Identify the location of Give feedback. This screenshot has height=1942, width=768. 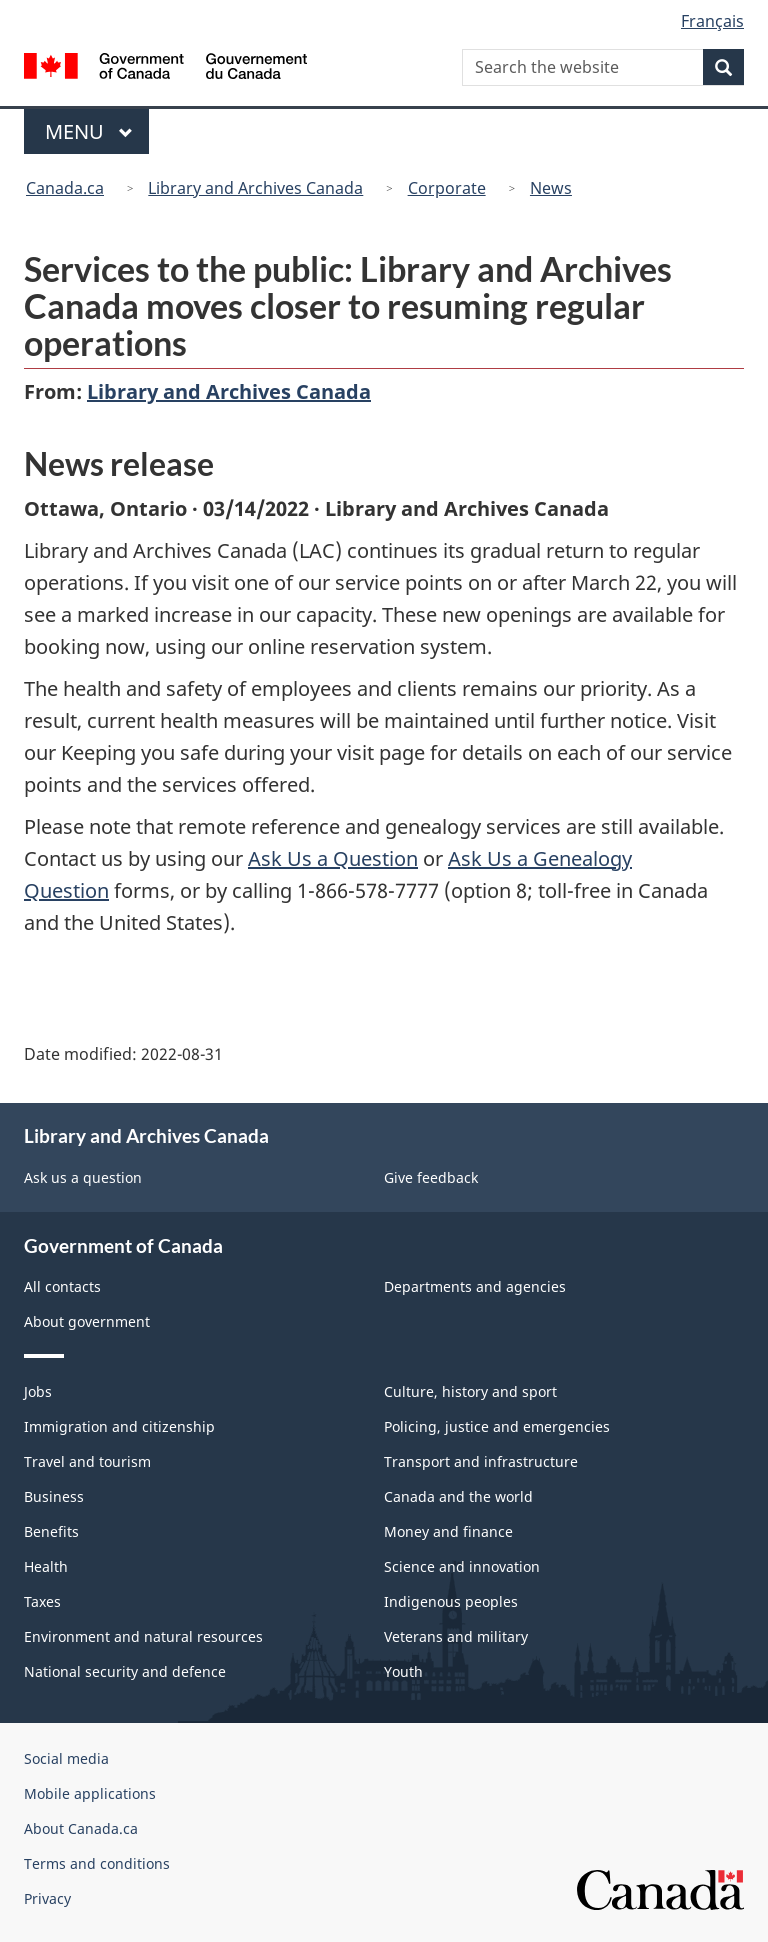
(431, 1177).